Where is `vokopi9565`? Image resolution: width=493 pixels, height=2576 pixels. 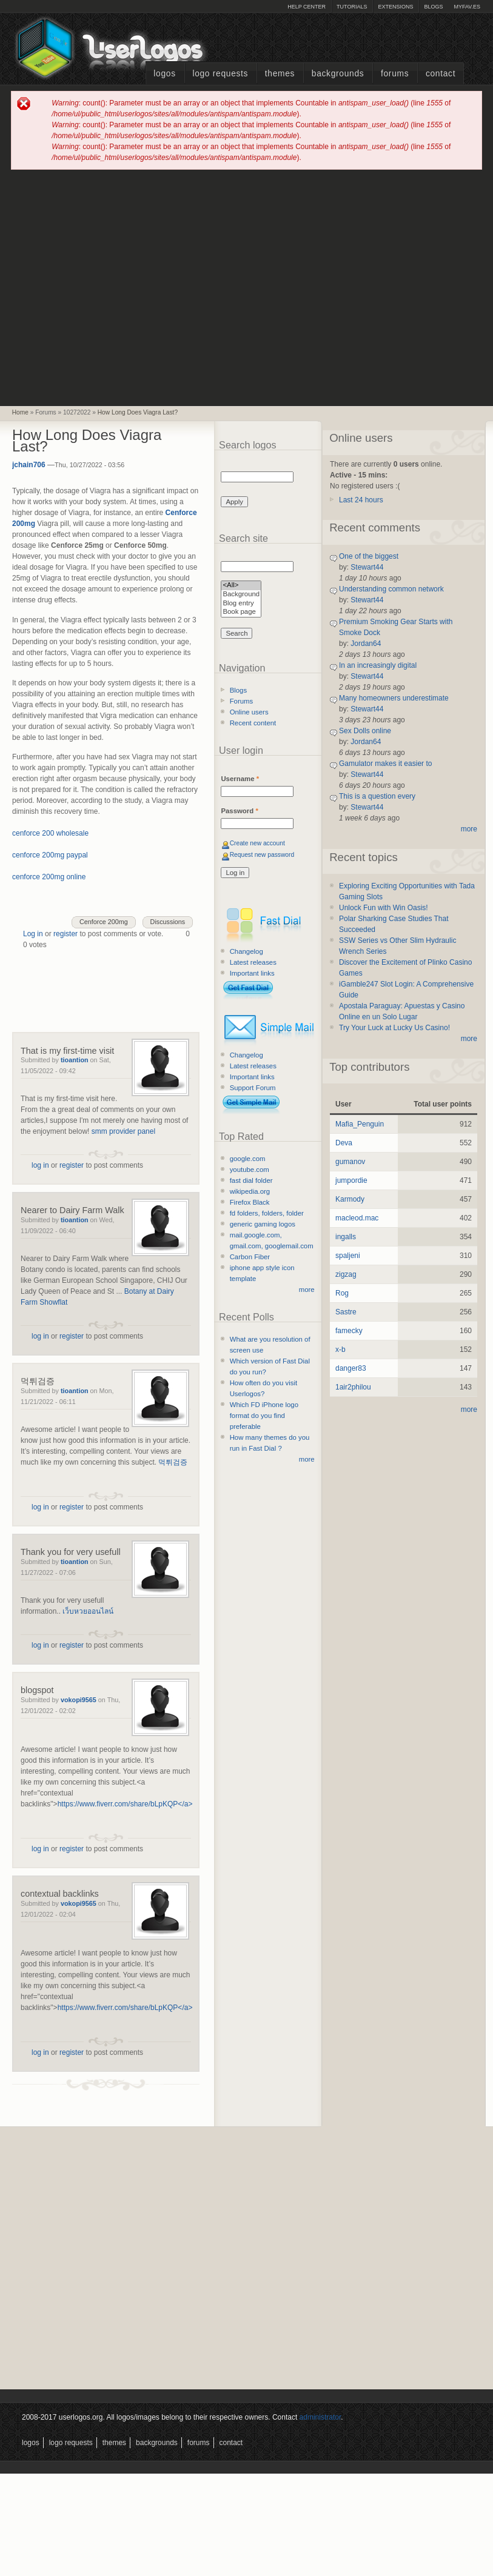 vokopi9565 is located at coordinates (78, 1699).